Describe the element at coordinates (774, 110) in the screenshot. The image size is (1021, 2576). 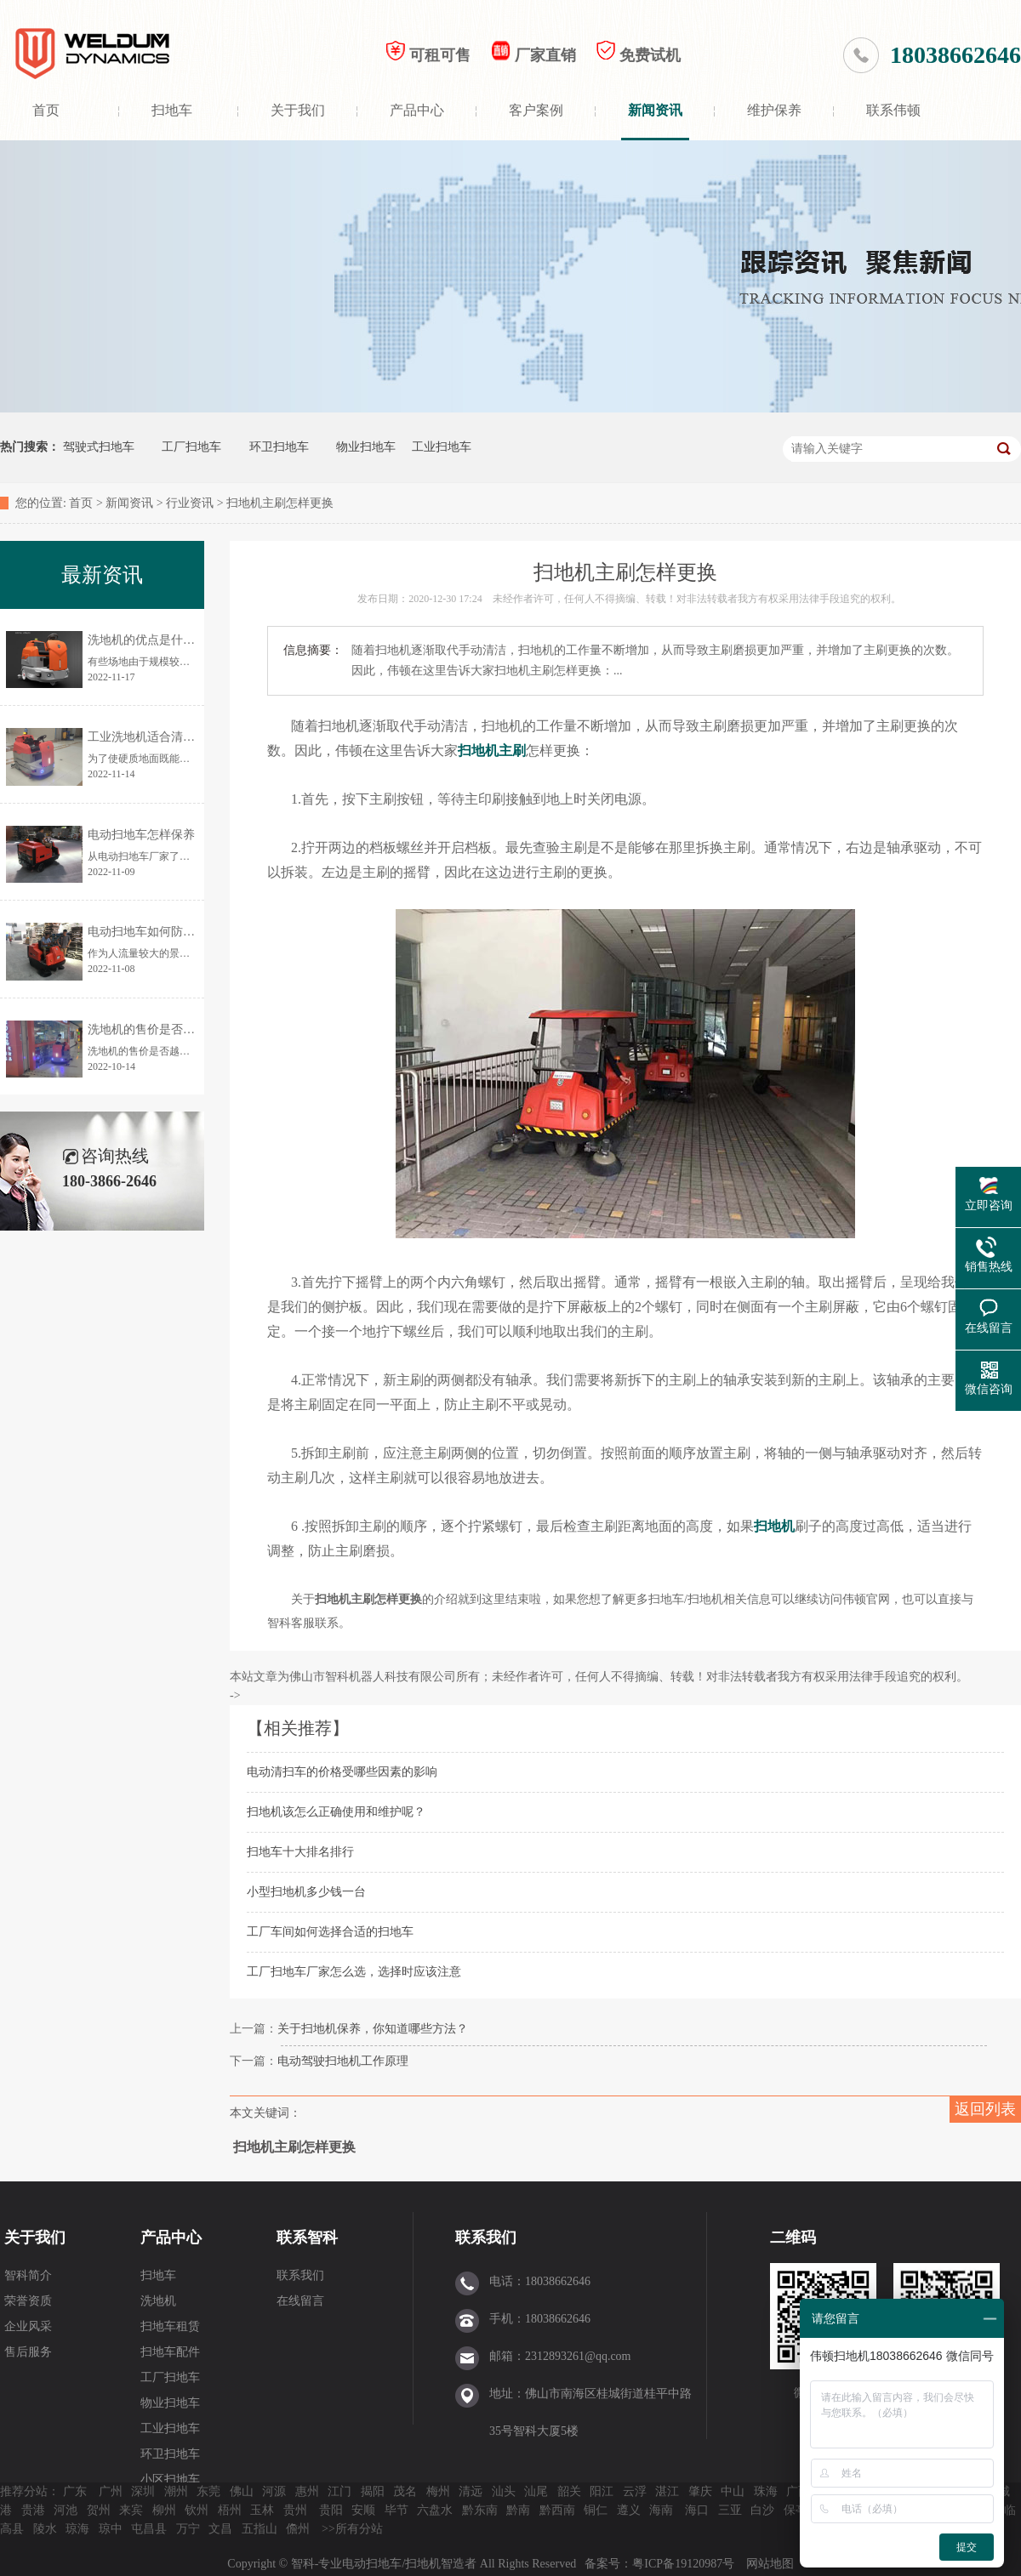
I see `维护保养` at that location.